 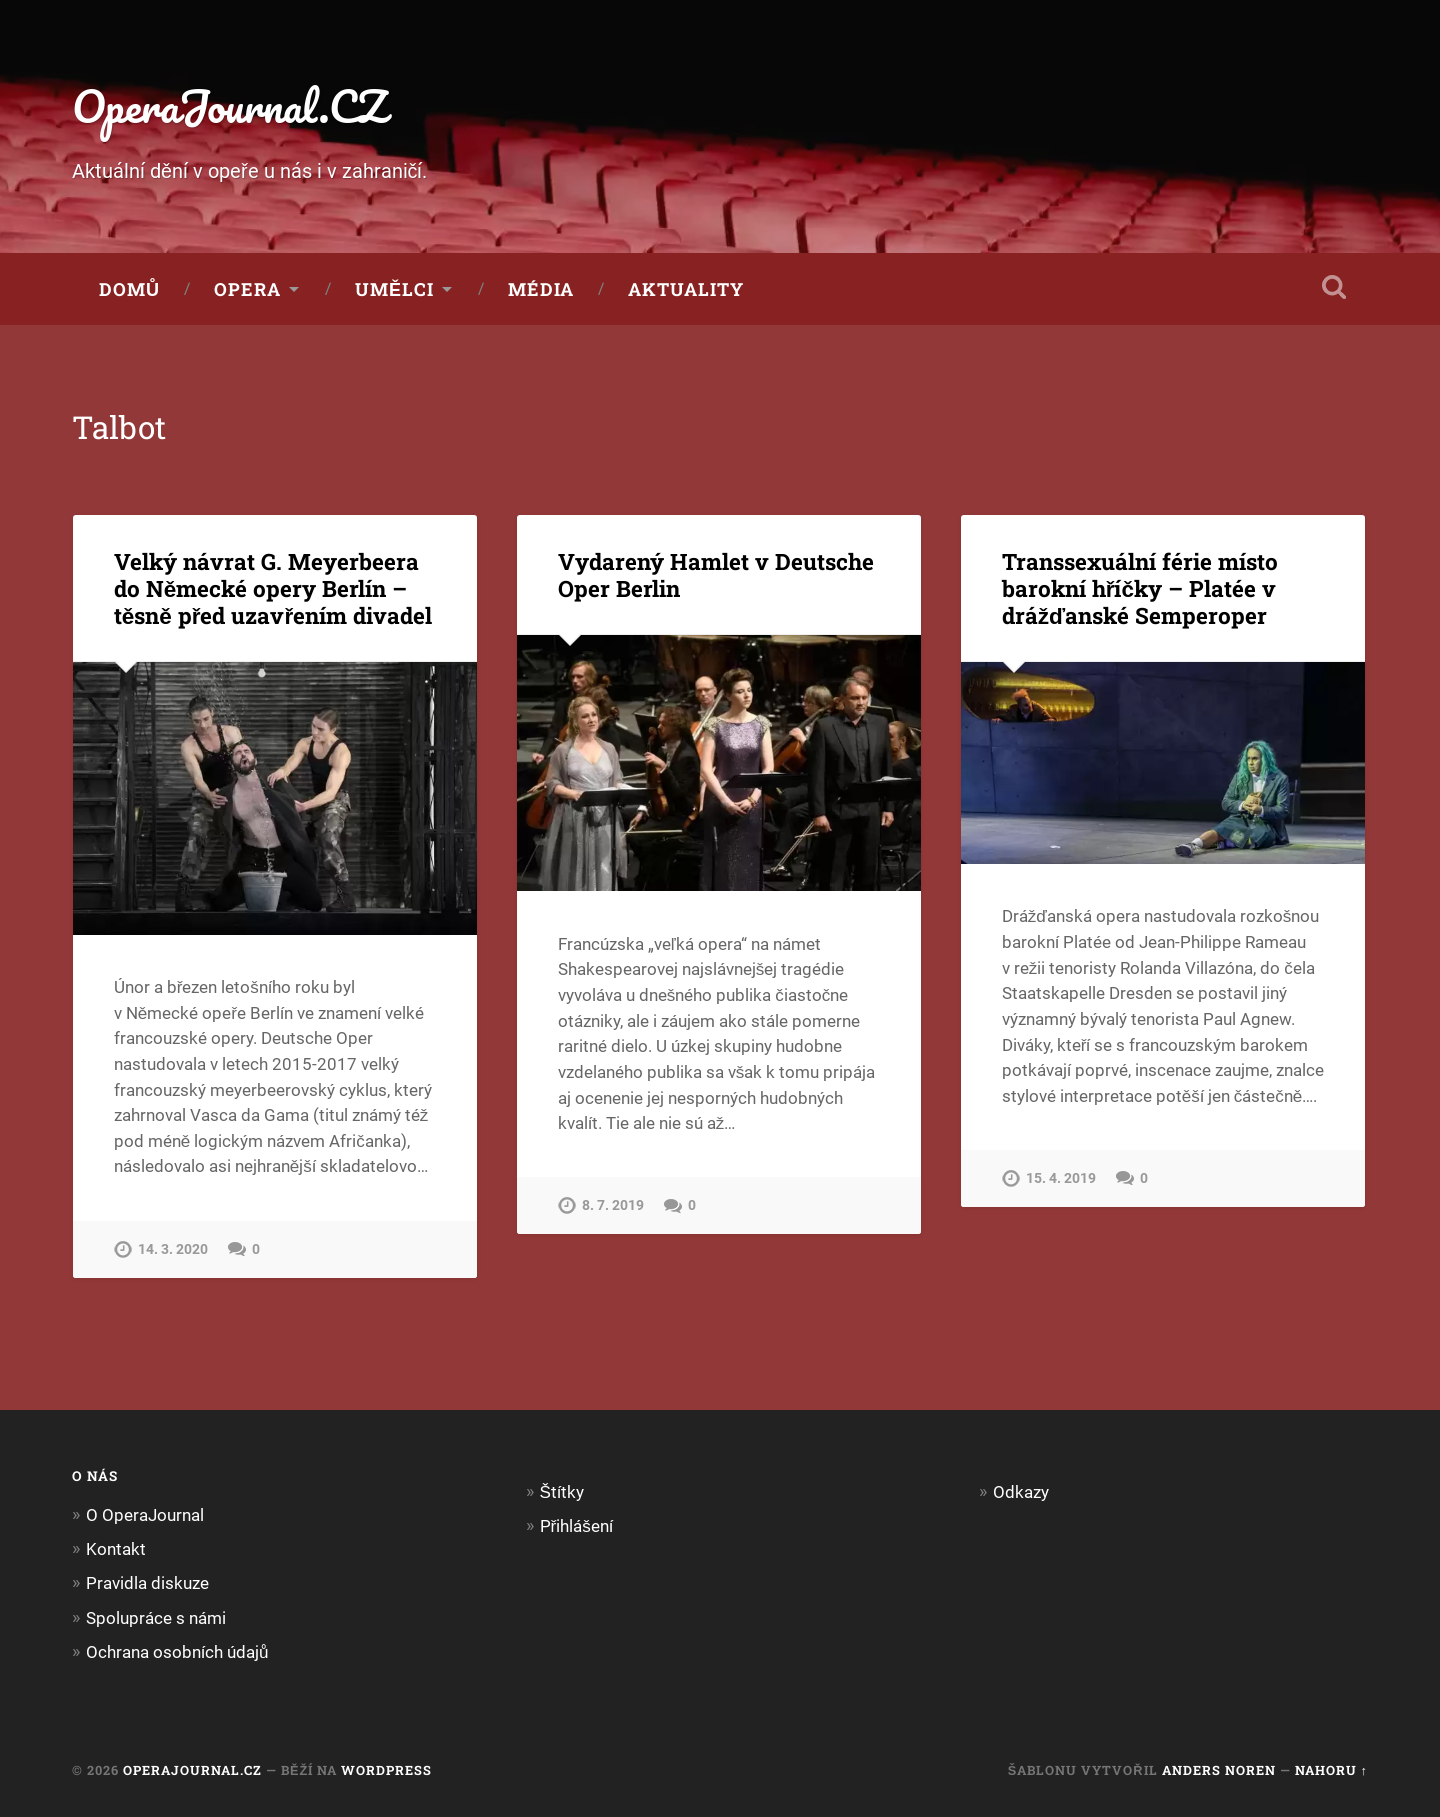 I want to click on Pravidla diskuze, so click(x=147, y=1583).